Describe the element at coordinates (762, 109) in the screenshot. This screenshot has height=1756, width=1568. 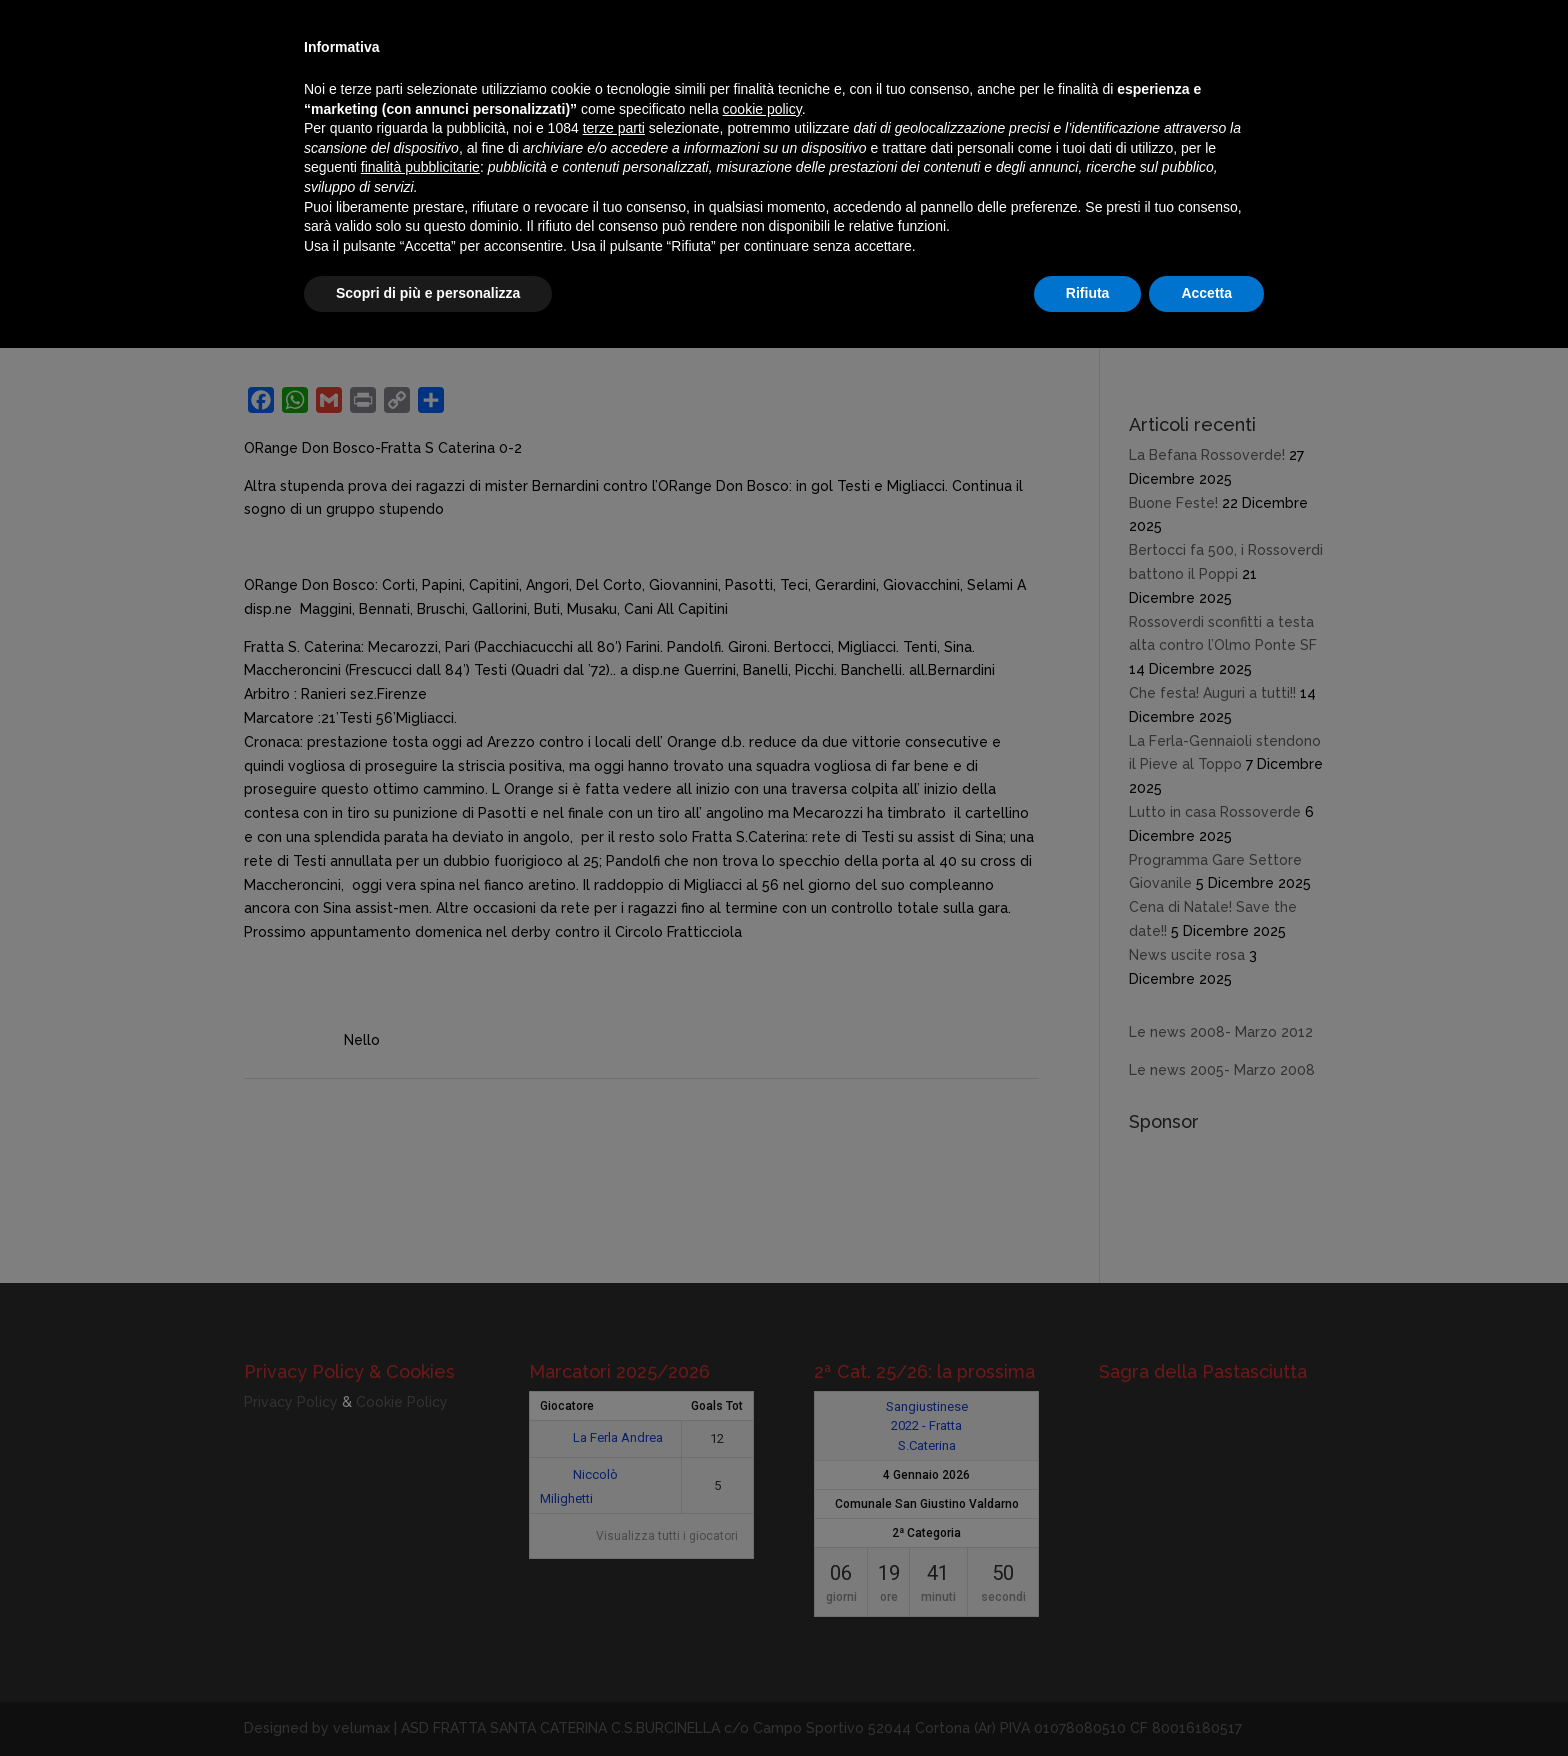
I see `cookie policy [button]` at that location.